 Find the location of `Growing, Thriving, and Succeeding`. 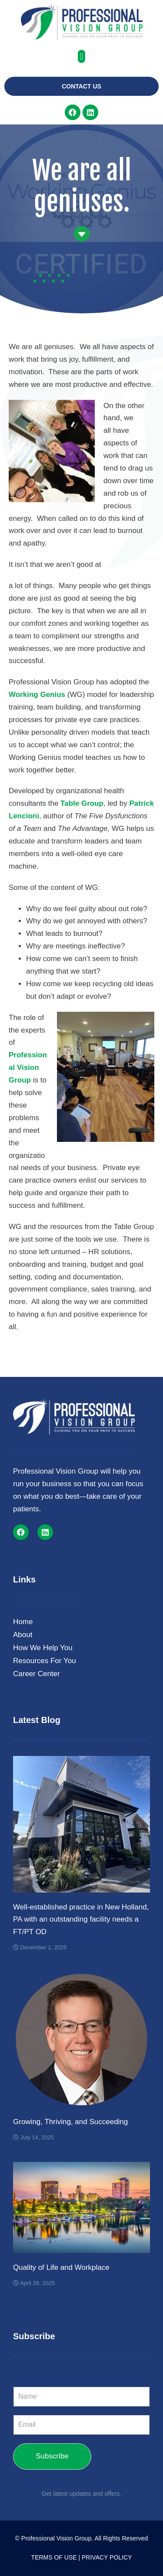

Growing, Thriving, and Succeeding is located at coordinates (70, 2122).